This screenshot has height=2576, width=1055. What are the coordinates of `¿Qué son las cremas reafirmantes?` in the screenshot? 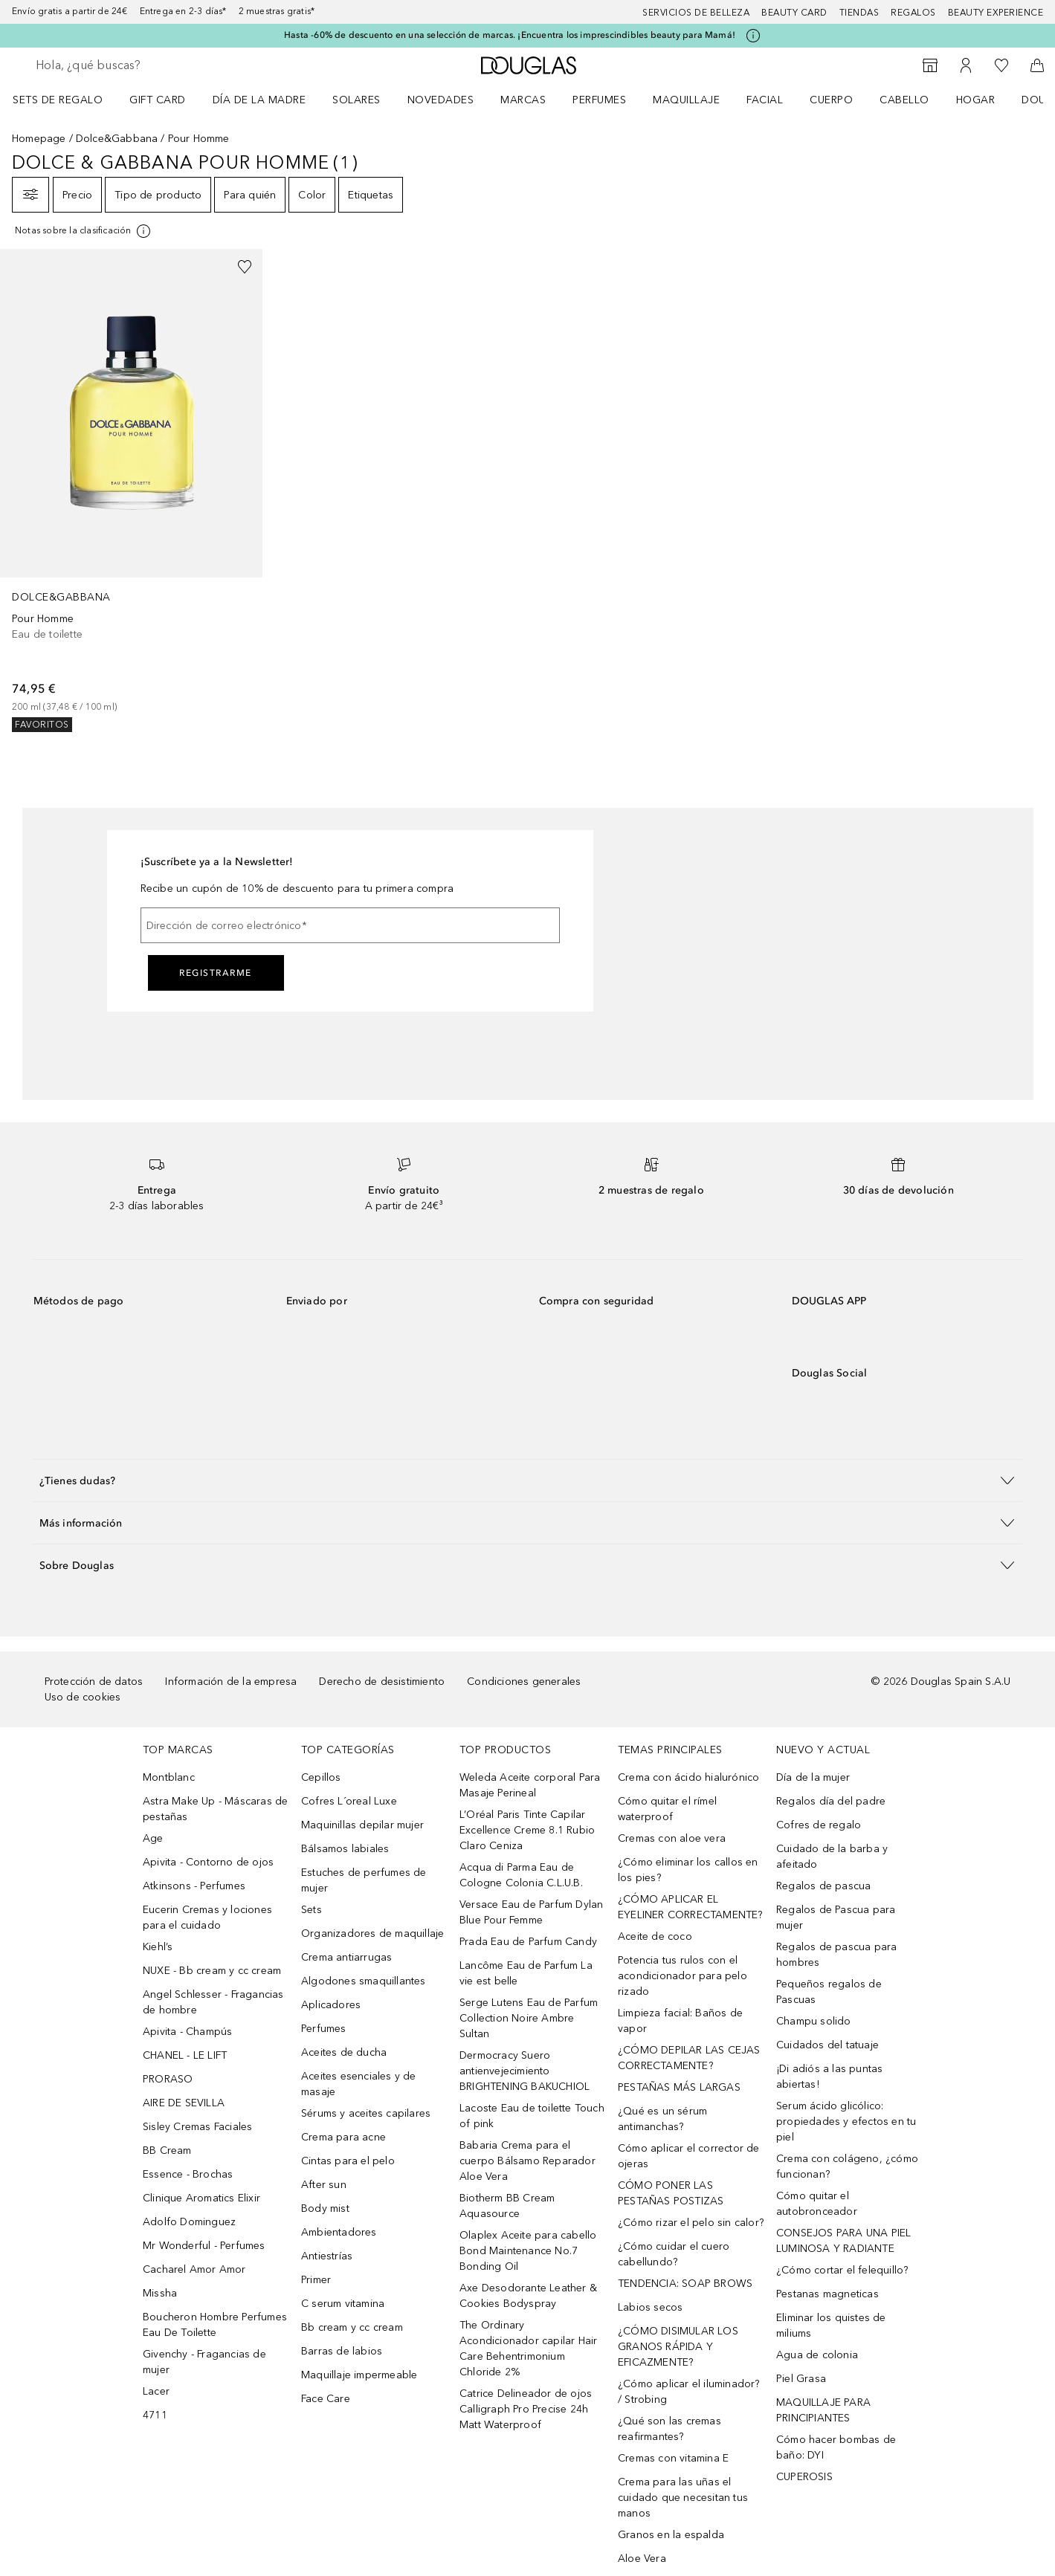 It's located at (669, 2429).